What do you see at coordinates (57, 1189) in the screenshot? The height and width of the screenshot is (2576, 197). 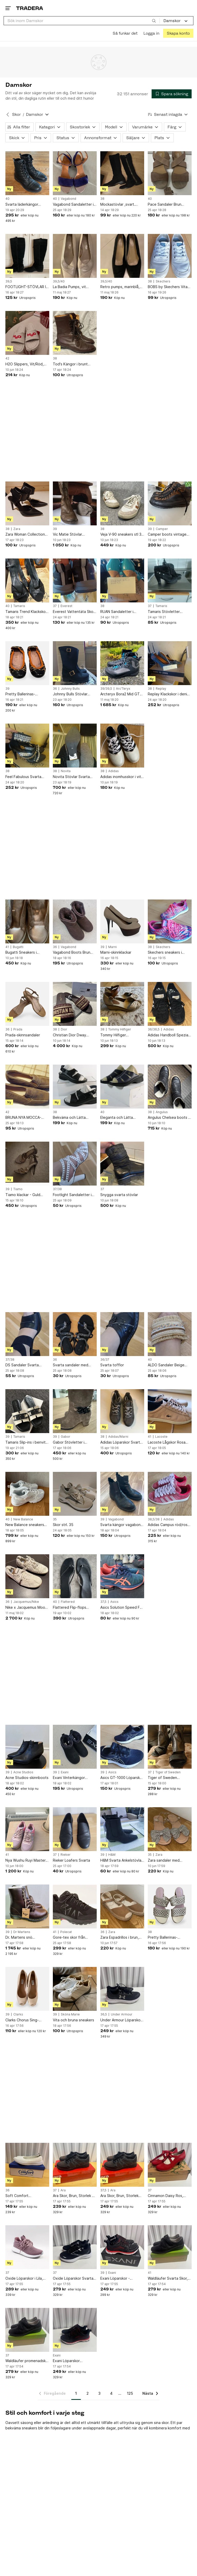 I see `37/38 [Lägg till Skostorlek: 37/38 i sökningen.]` at bounding box center [57, 1189].